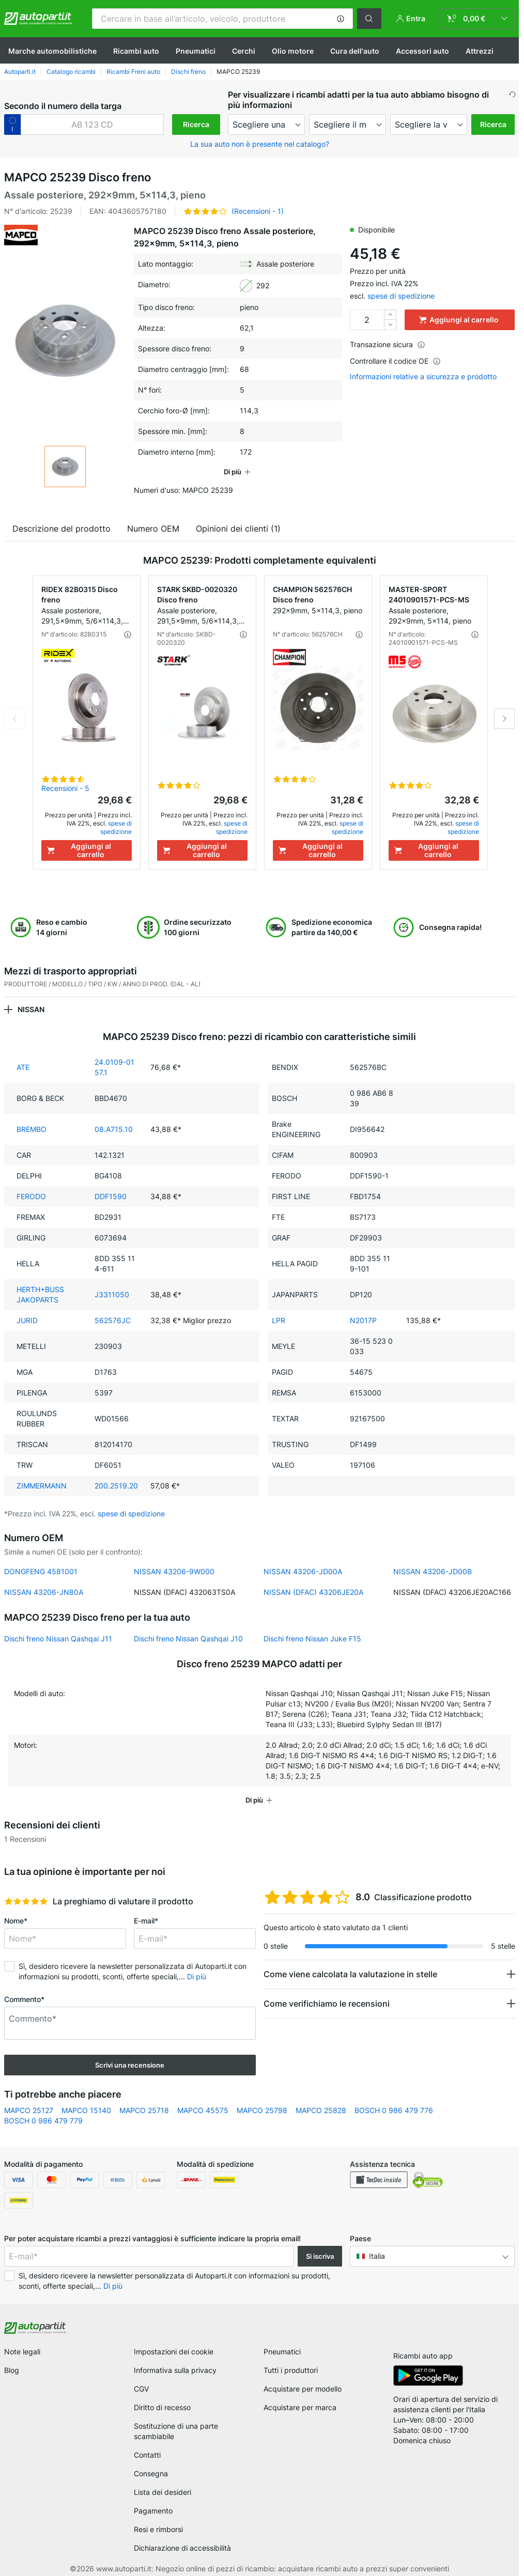  Describe the element at coordinates (175, 2370) in the screenshot. I see `Informativa sulla privacy` at that location.